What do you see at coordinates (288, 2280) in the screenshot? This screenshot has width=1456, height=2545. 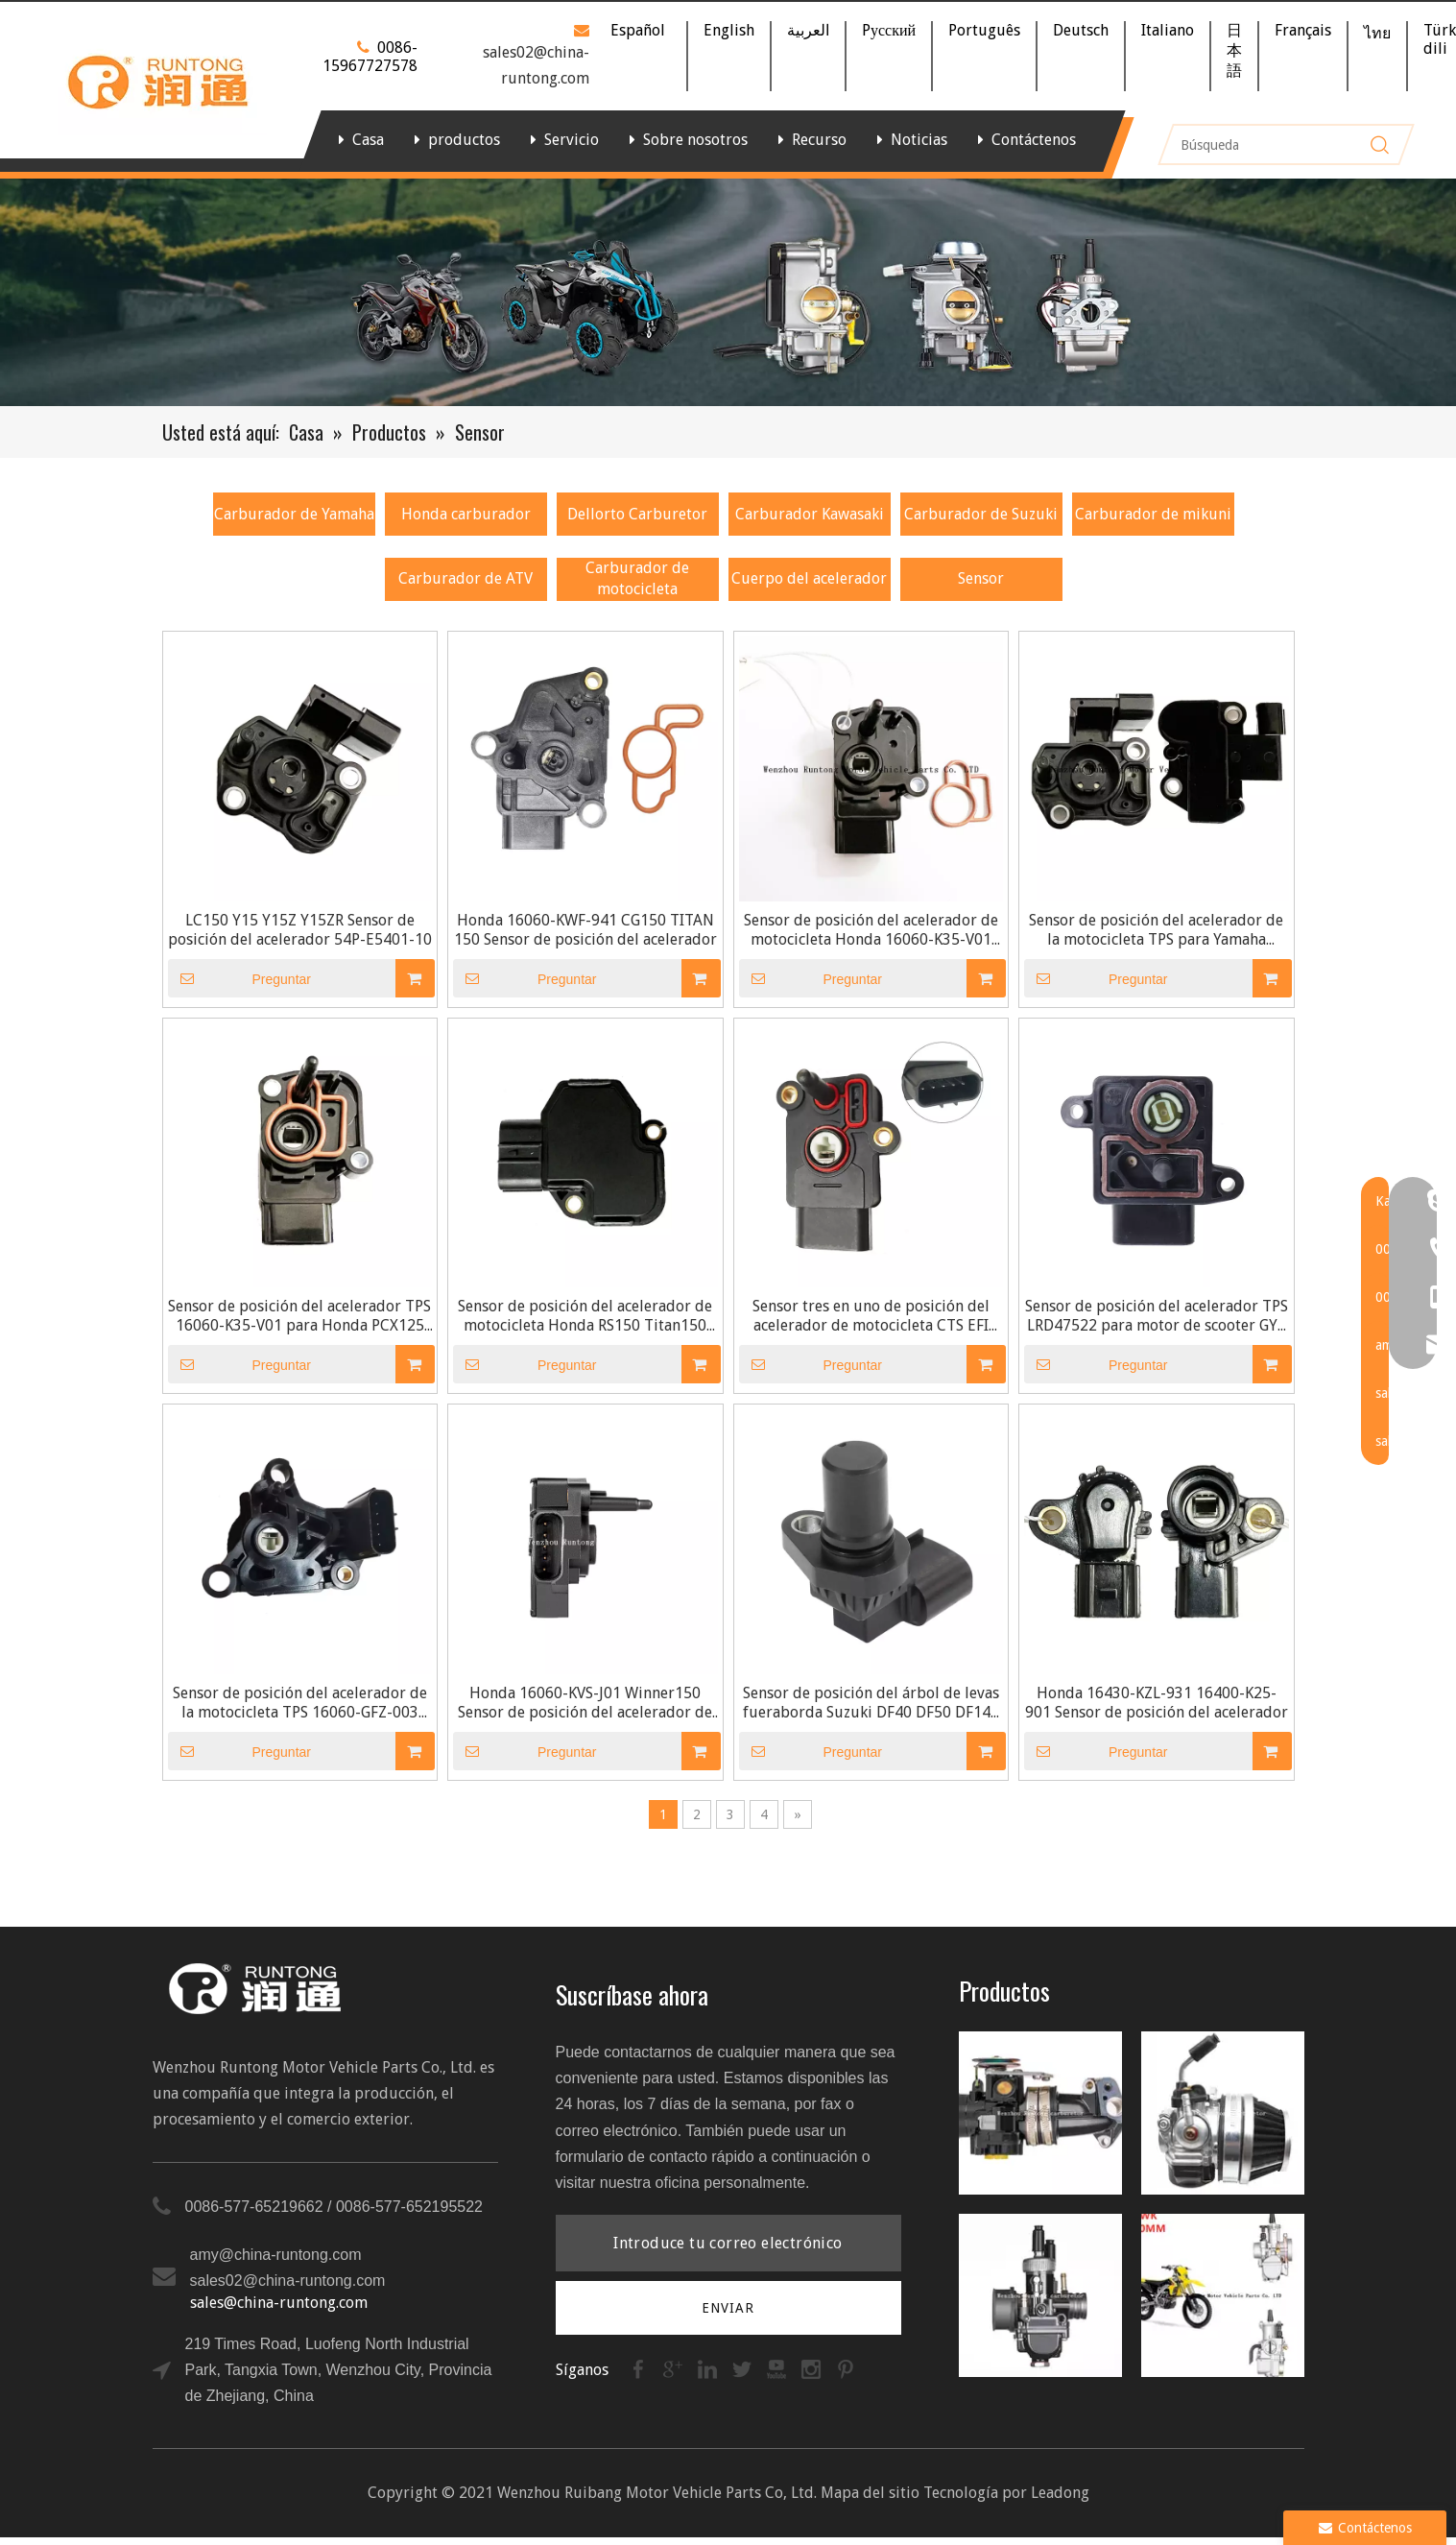 I see `sales02@china-runtong.com` at bounding box center [288, 2280].